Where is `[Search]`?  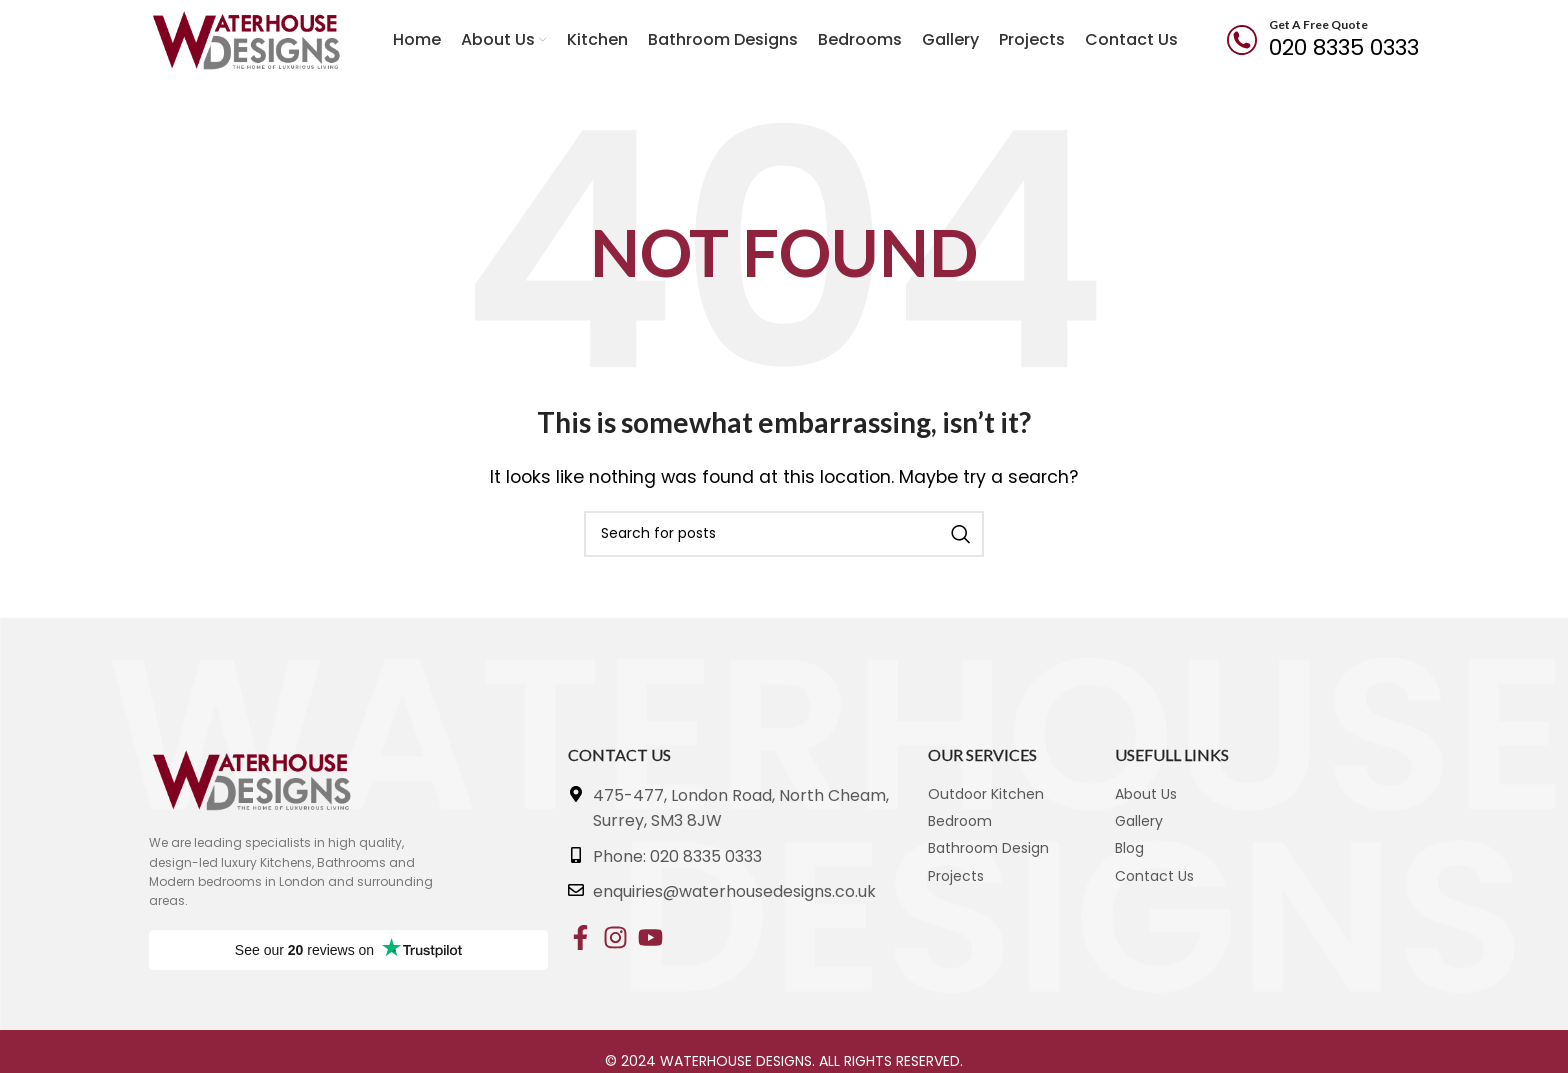 [Search] is located at coordinates (784, 534).